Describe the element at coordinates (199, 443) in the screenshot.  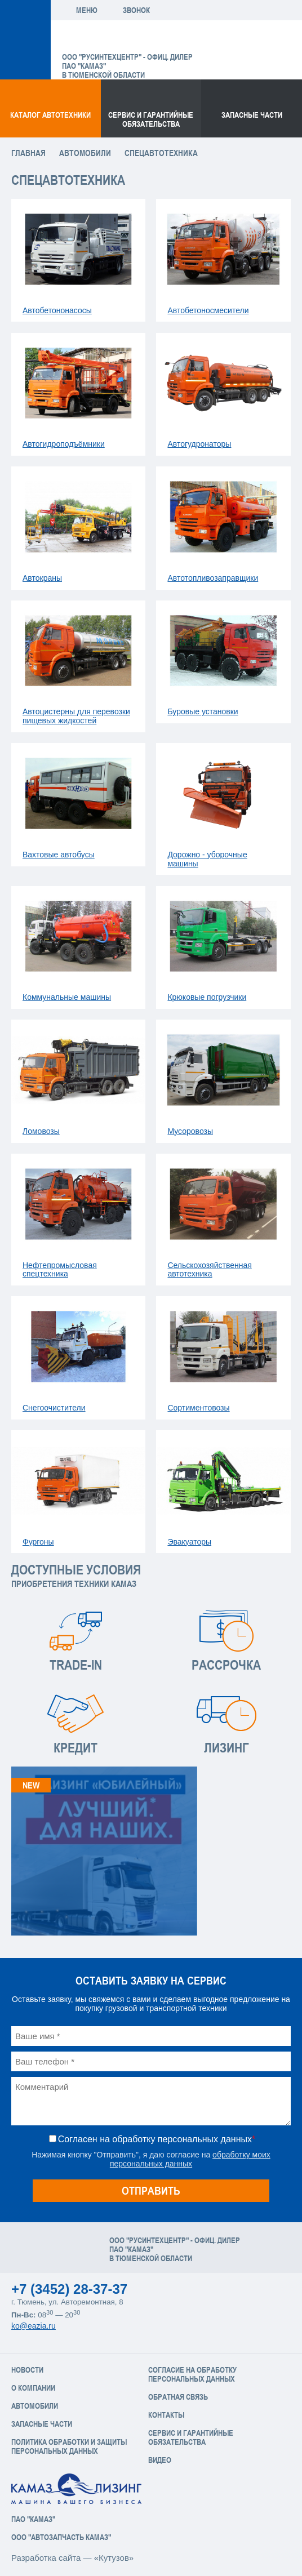
I see `Автогудронаторы` at that location.